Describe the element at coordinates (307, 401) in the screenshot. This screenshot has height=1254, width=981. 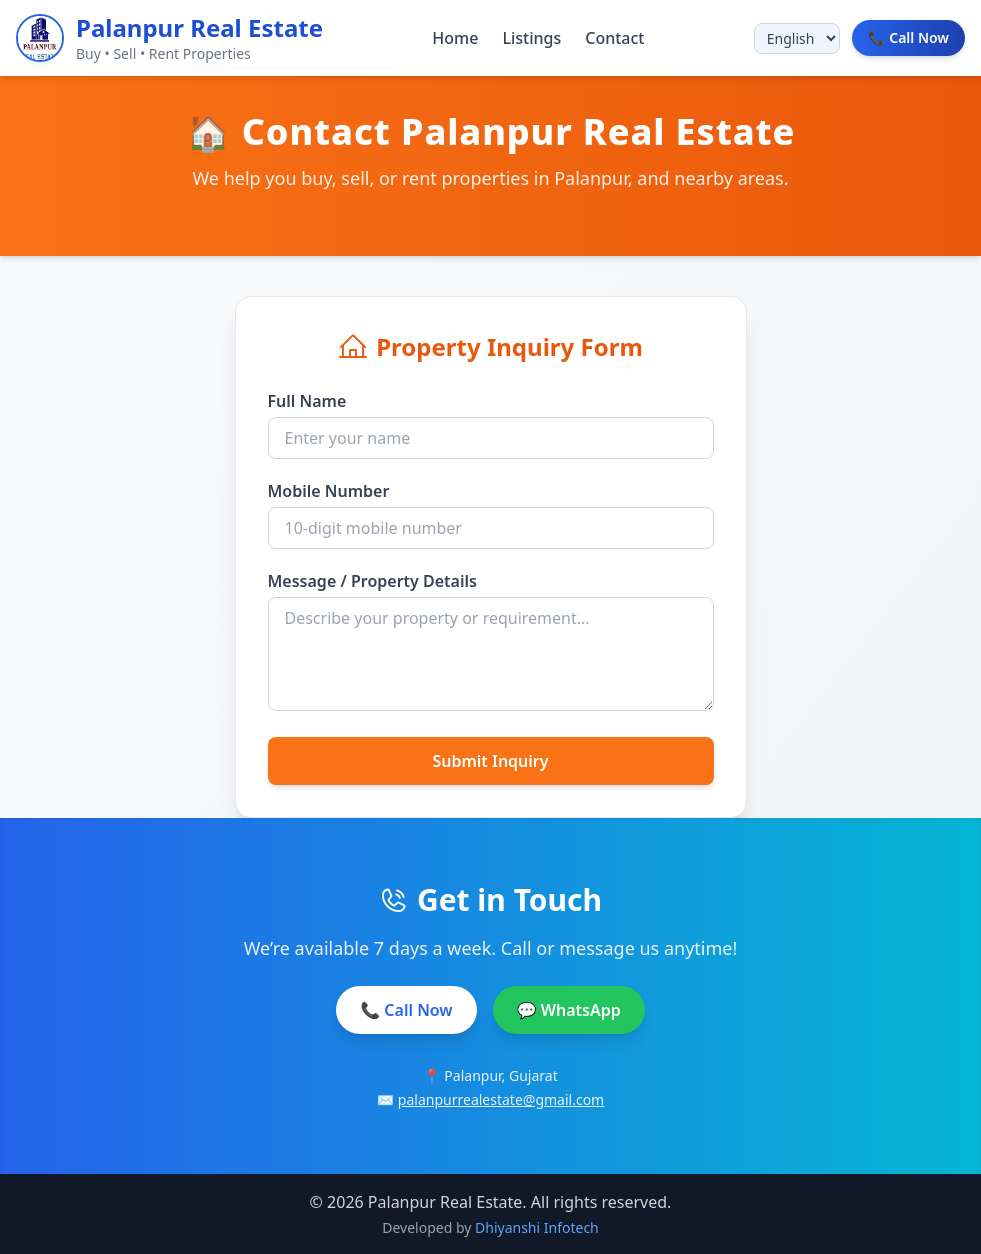
I see `Full Name` at that location.